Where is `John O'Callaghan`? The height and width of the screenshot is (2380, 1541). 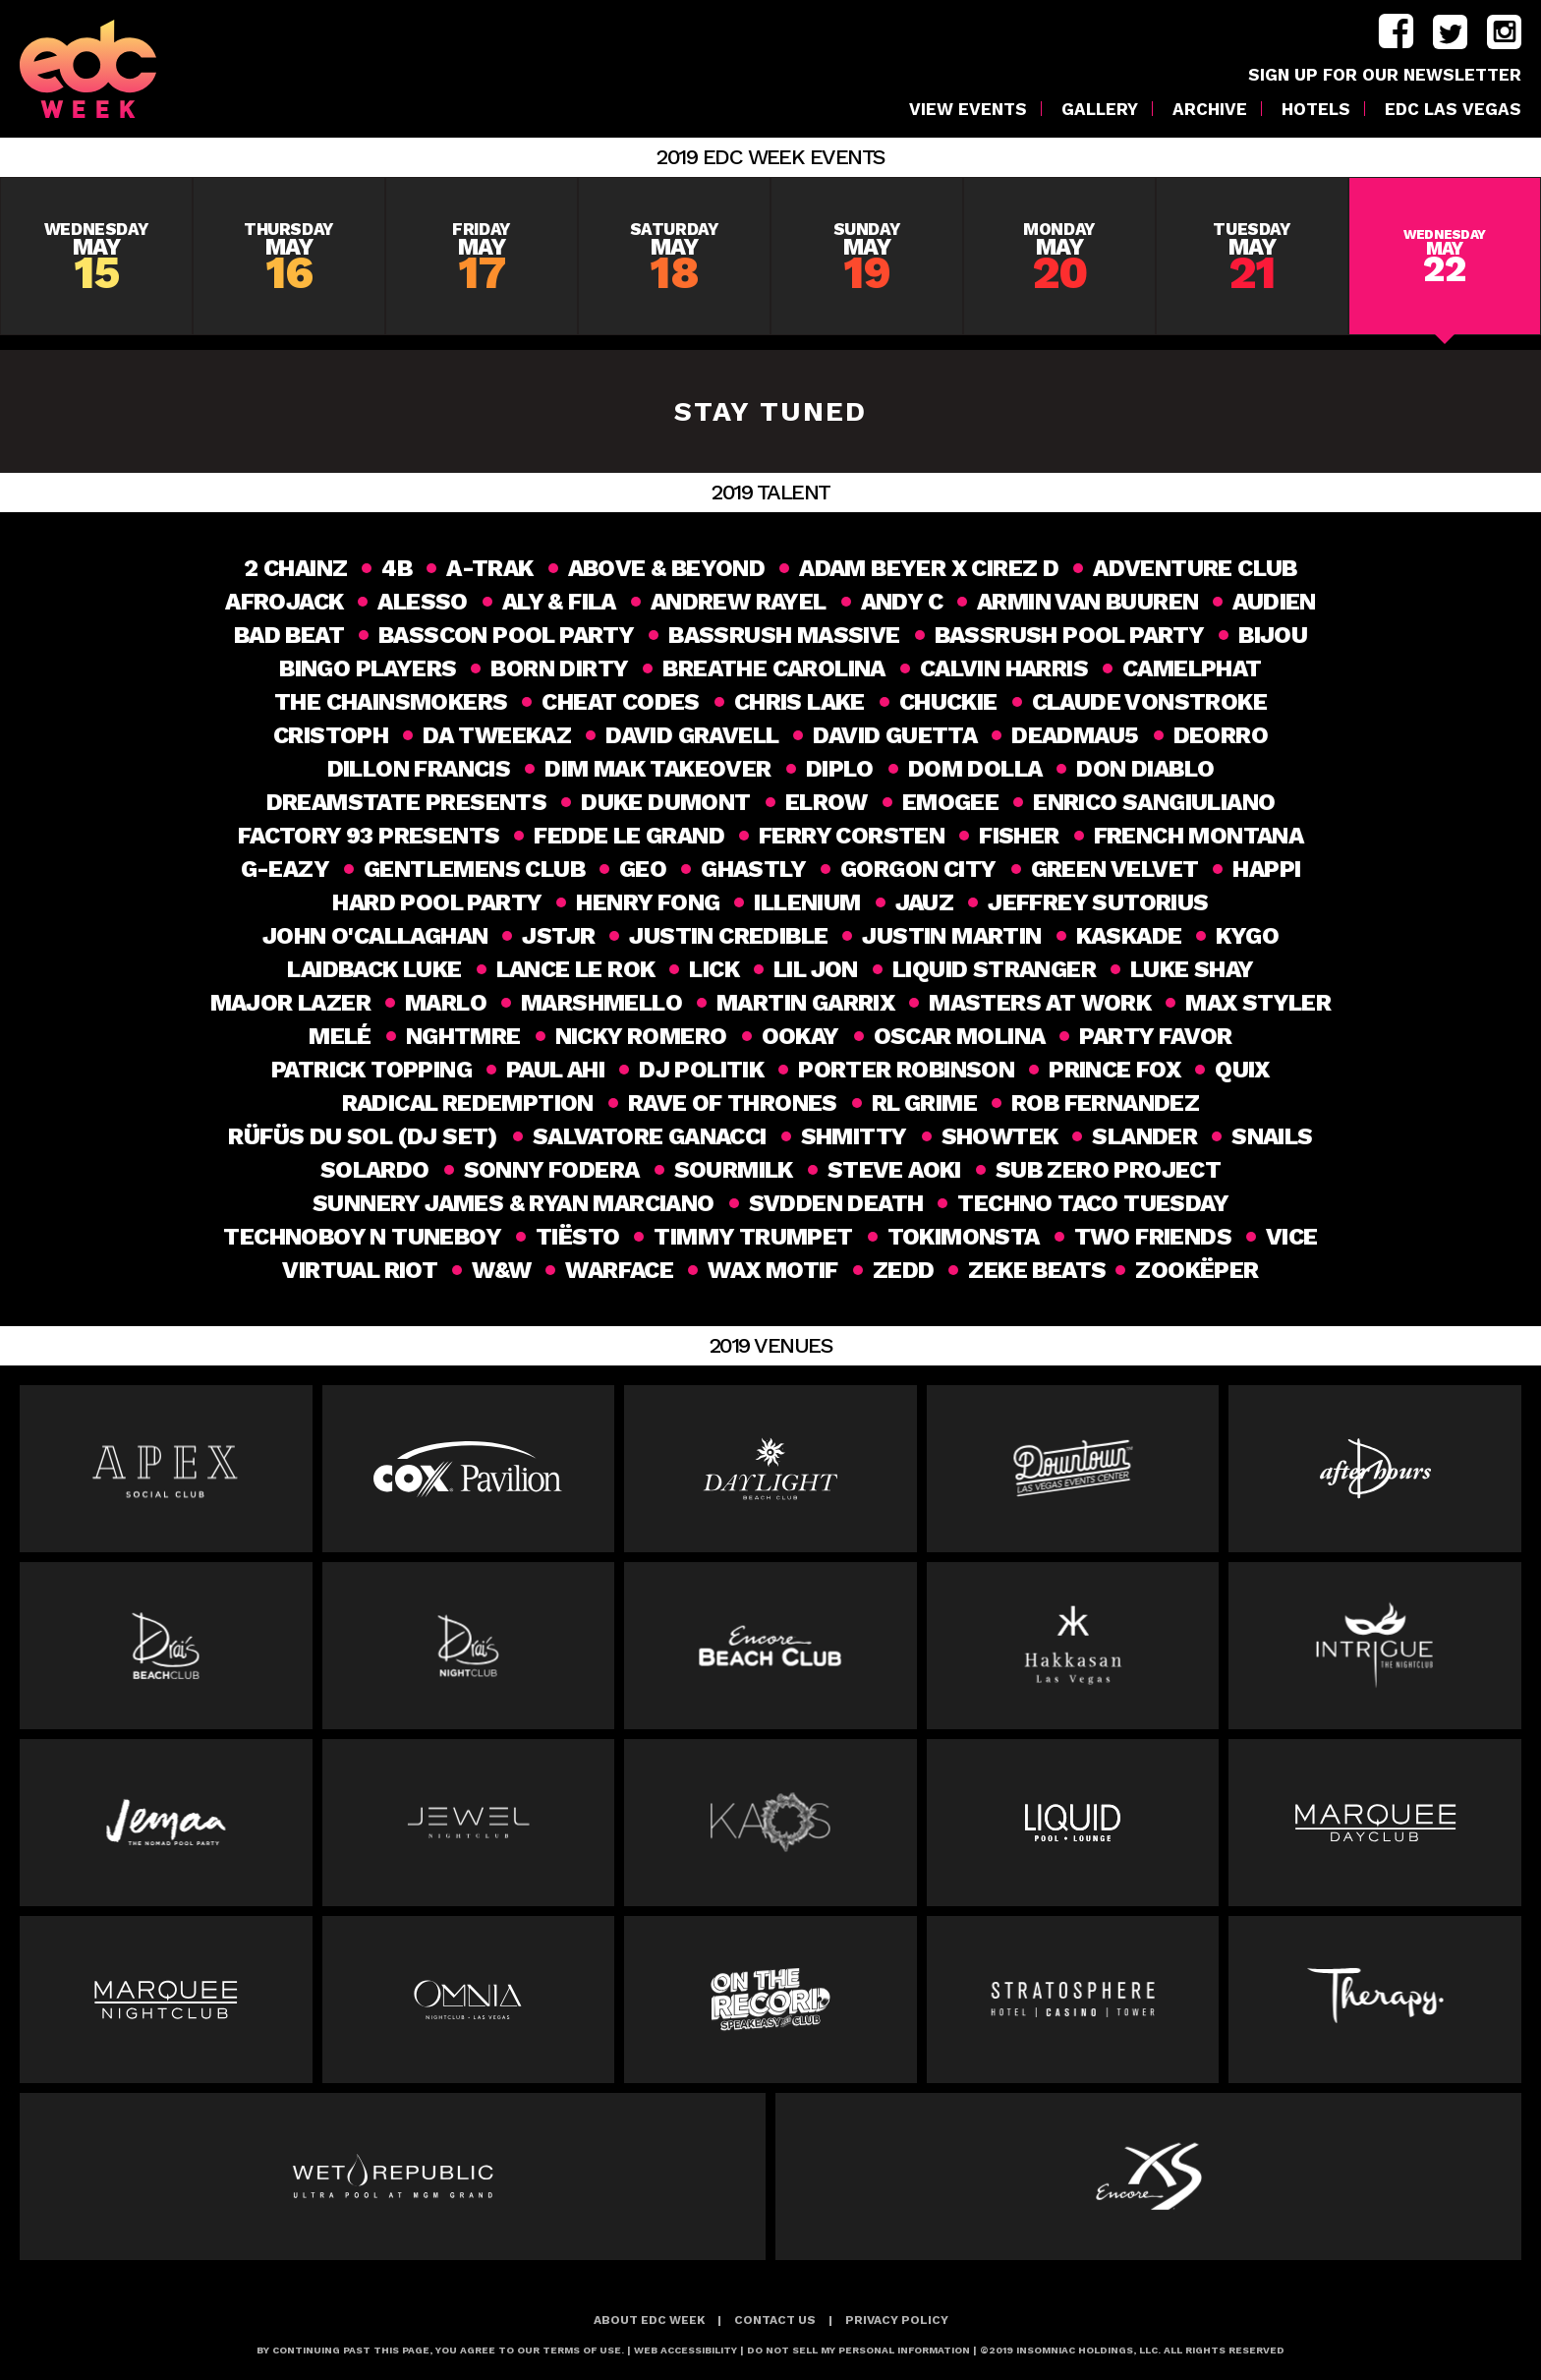 John O'Callaghan is located at coordinates (374, 936).